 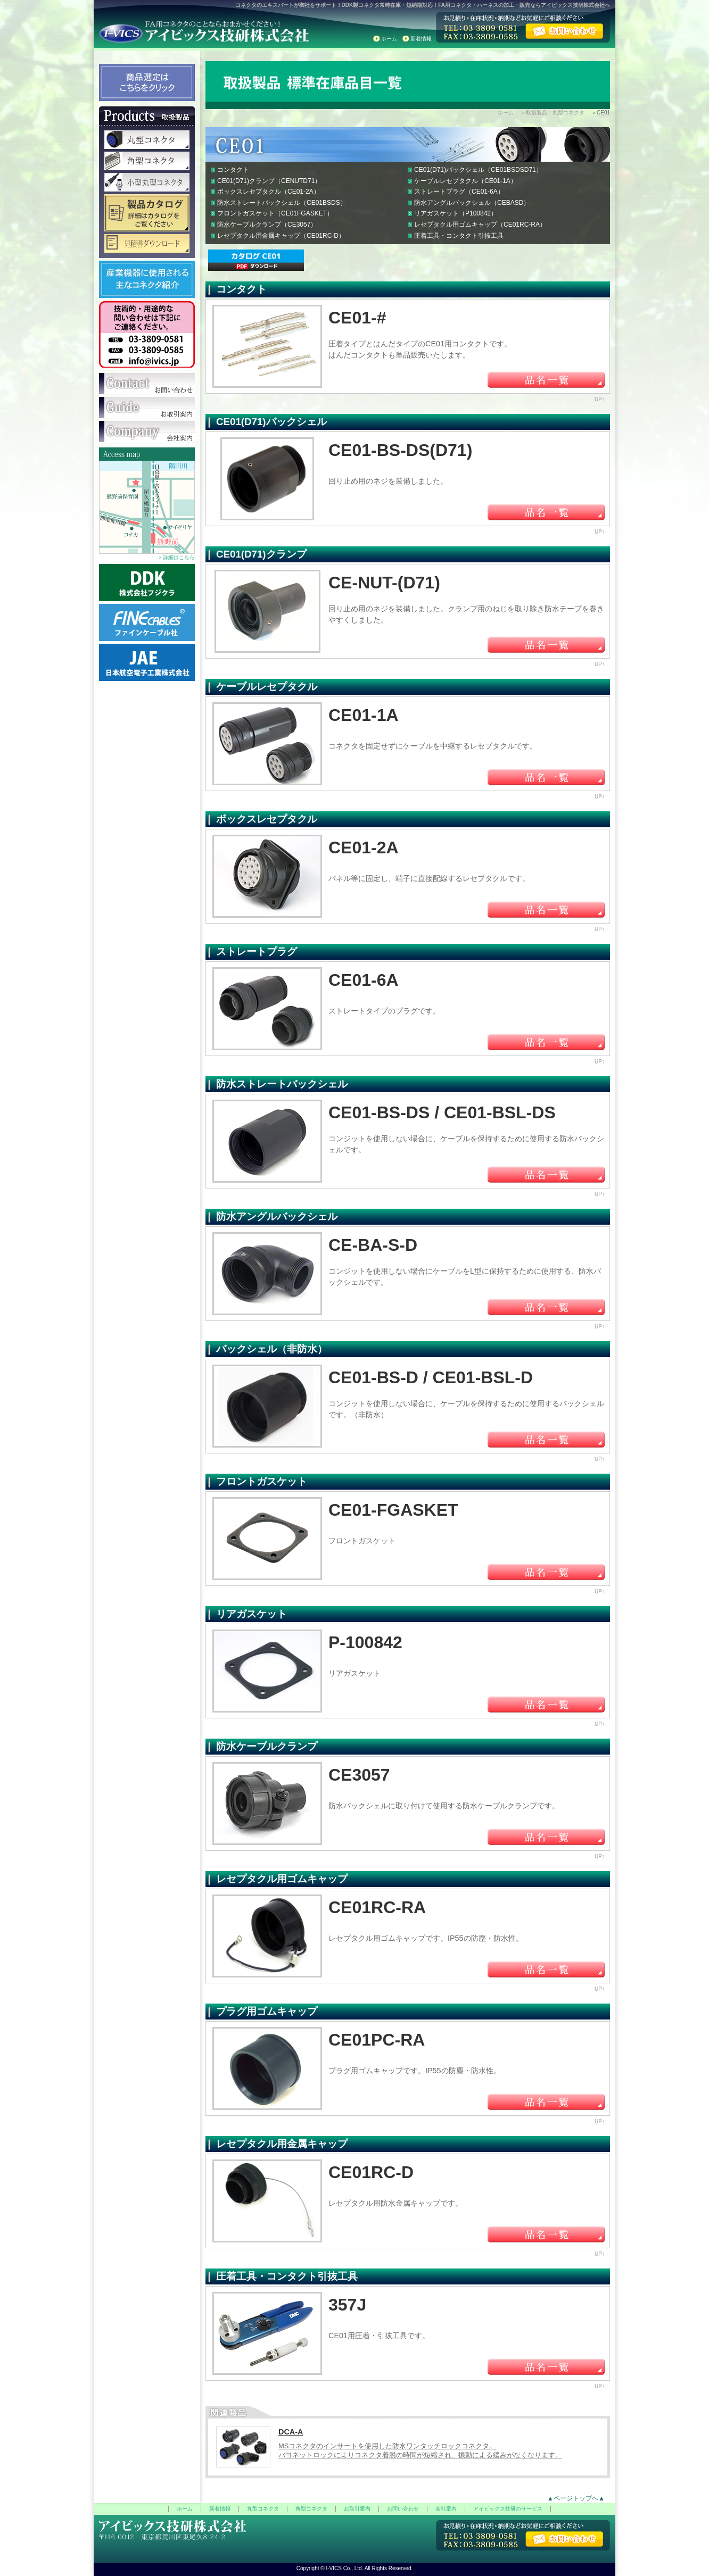 What do you see at coordinates (446, 2509) in the screenshot?
I see `会社案内` at bounding box center [446, 2509].